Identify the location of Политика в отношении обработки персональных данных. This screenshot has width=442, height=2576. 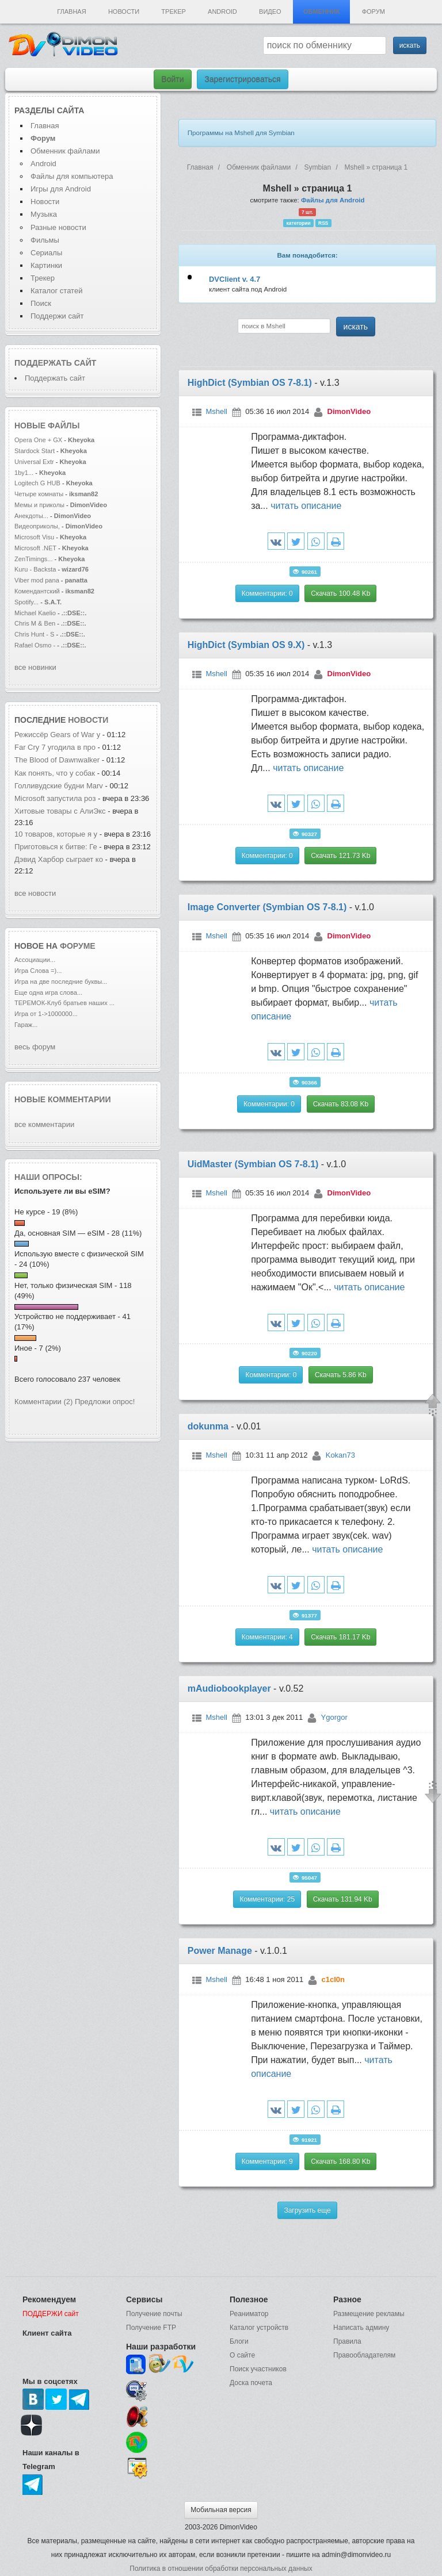
(220, 2568).